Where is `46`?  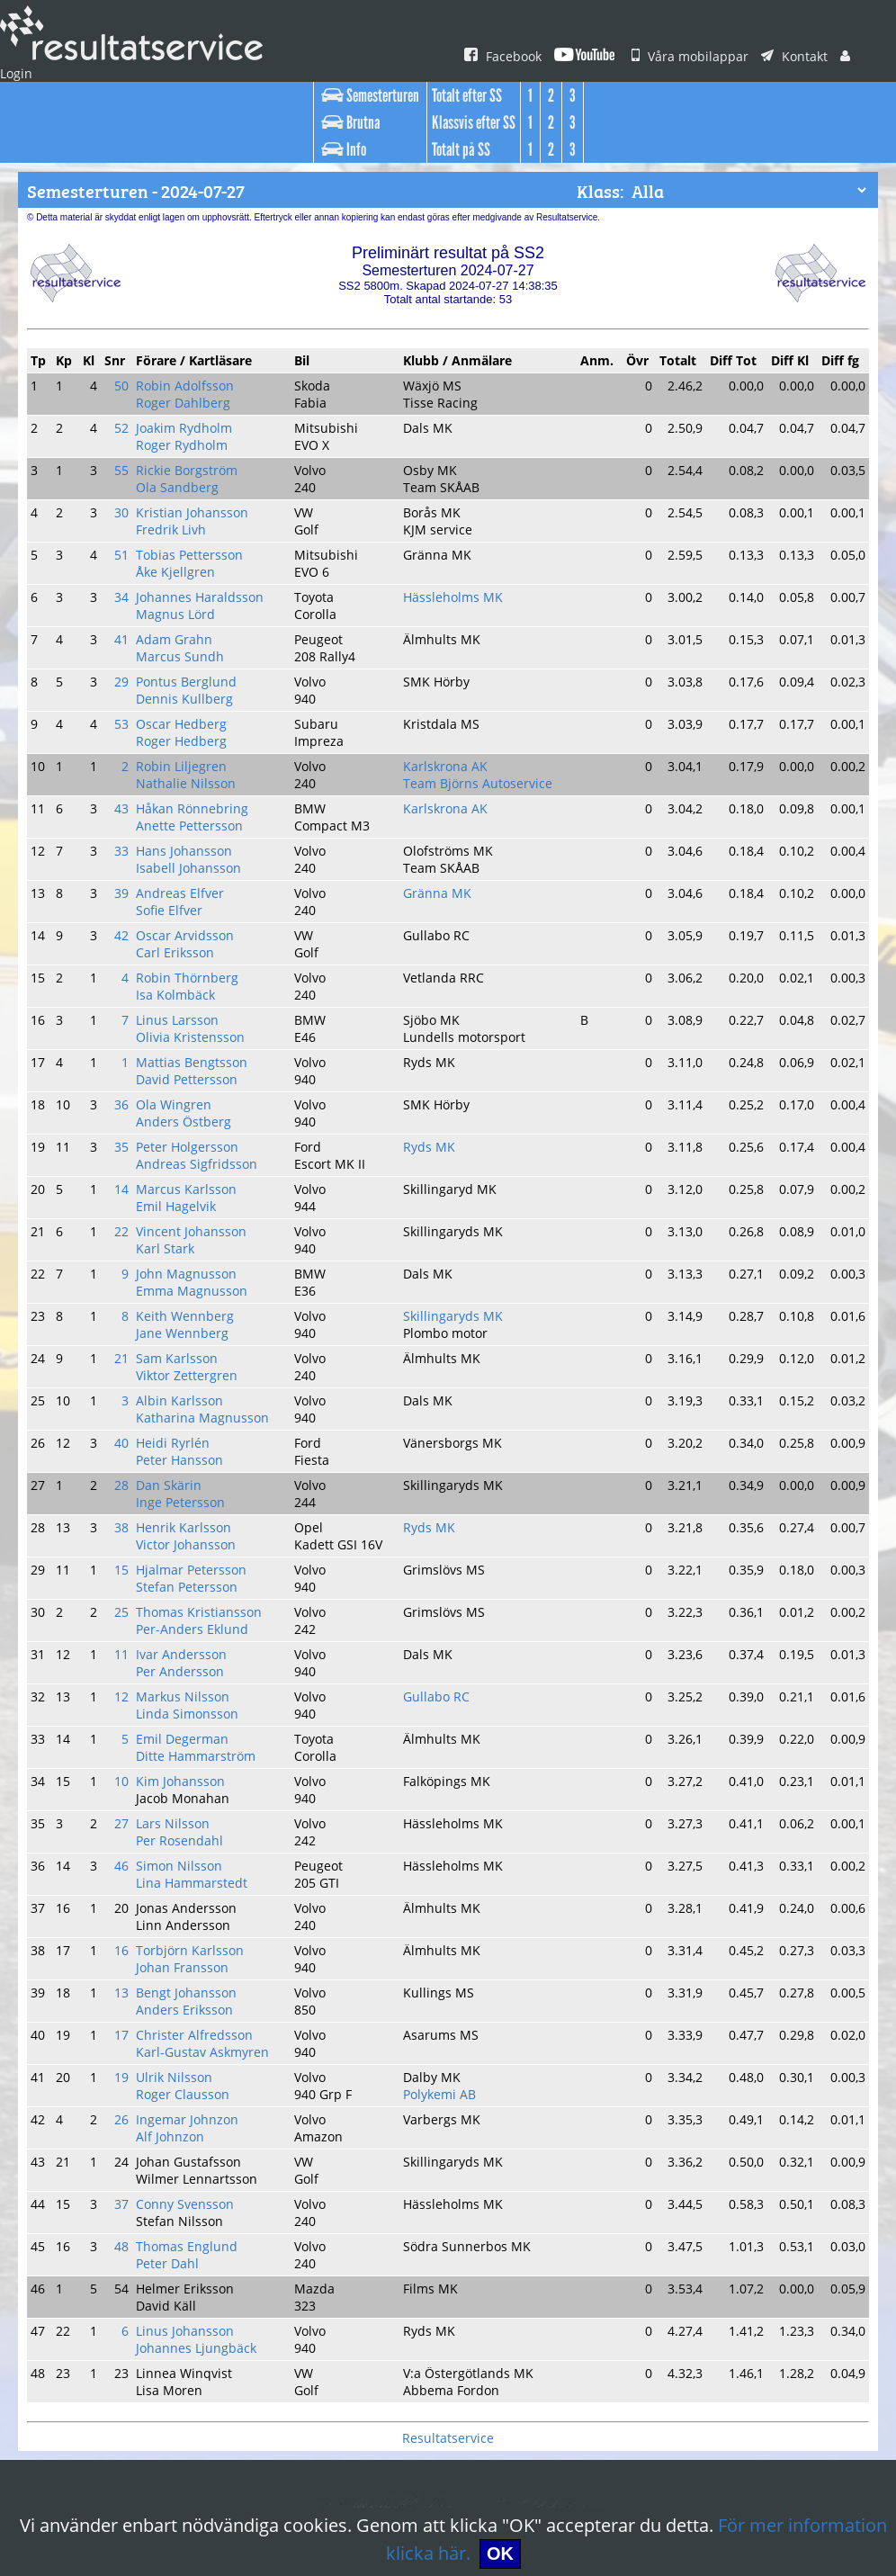
46 is located at coordinates (128, 1658).